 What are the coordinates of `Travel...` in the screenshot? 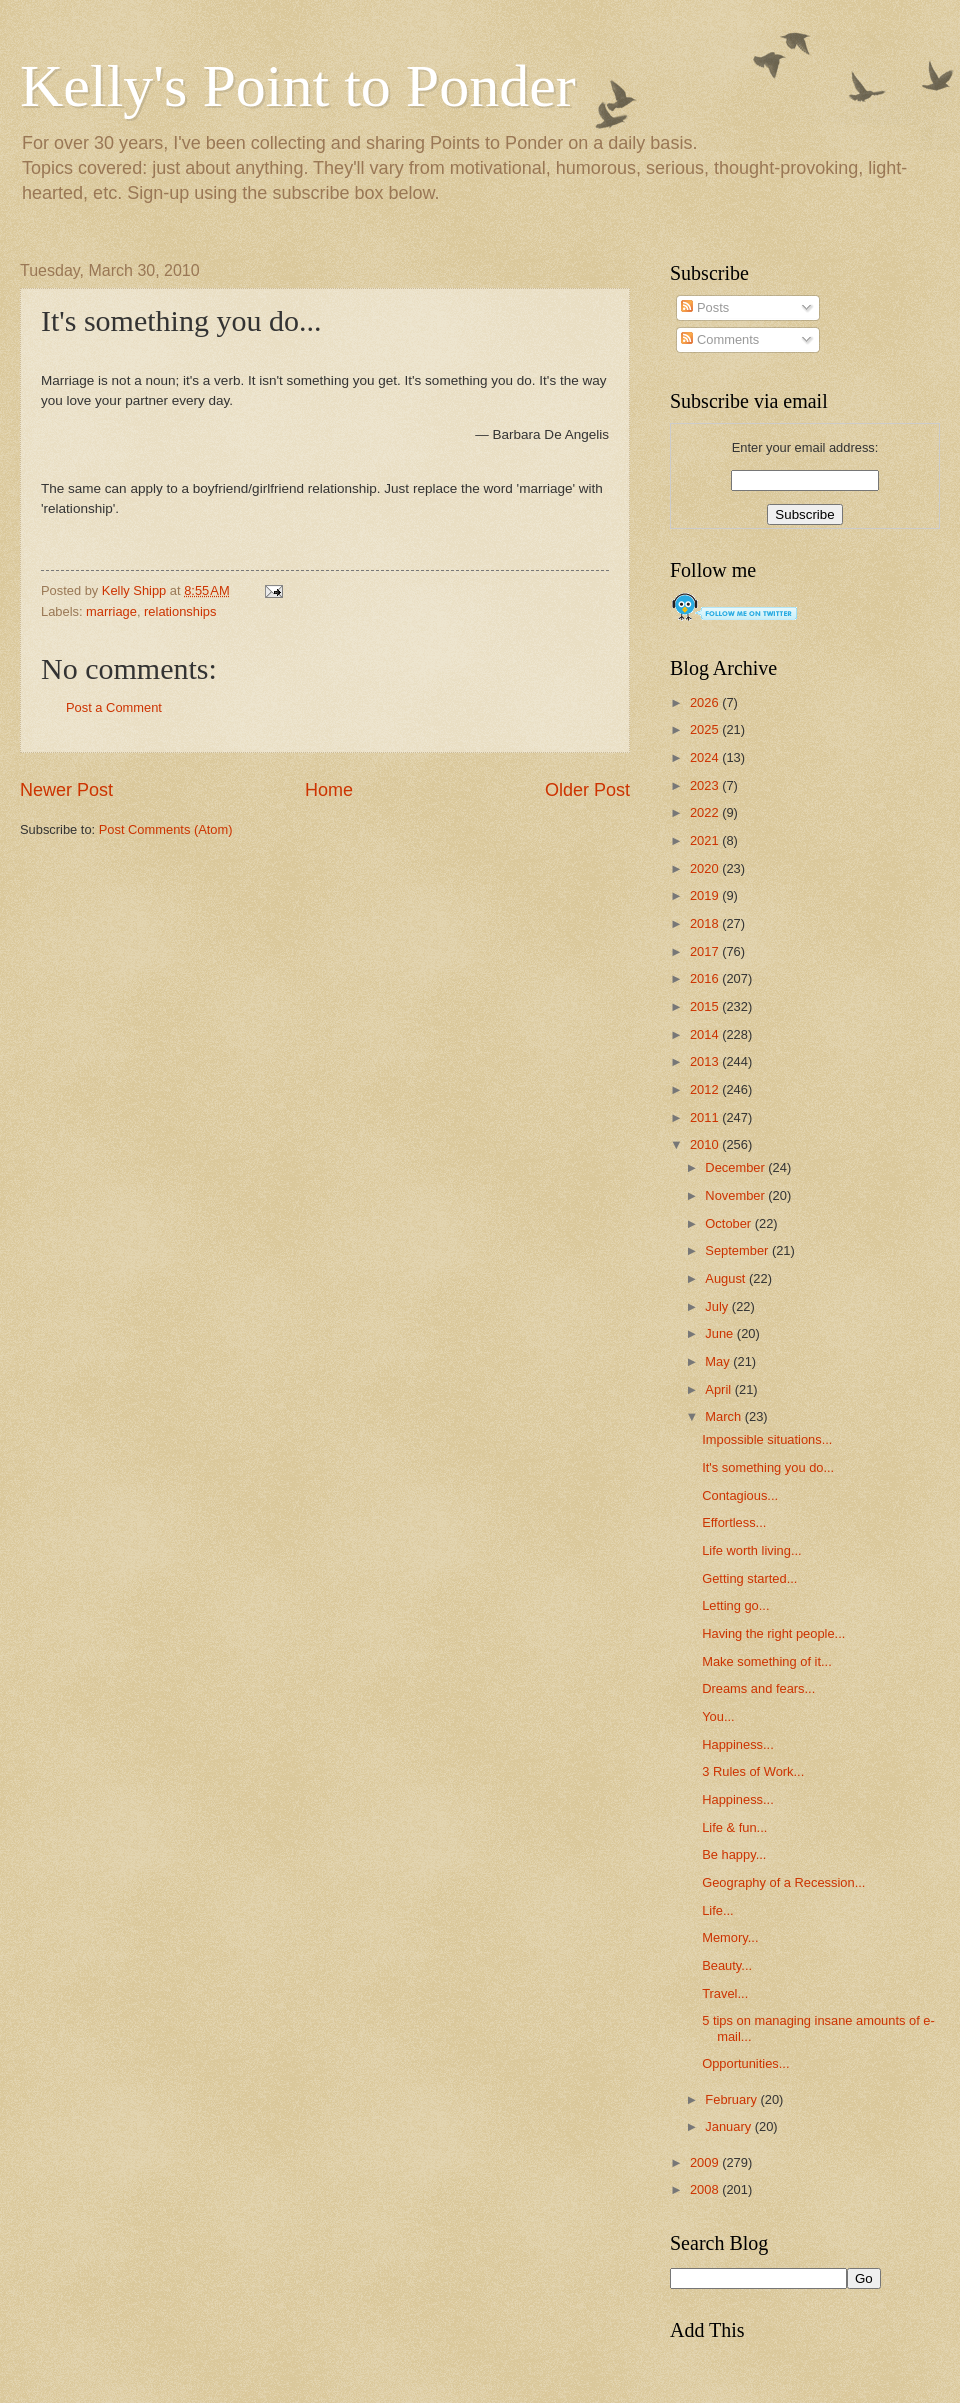 It's located at (725, 1993).